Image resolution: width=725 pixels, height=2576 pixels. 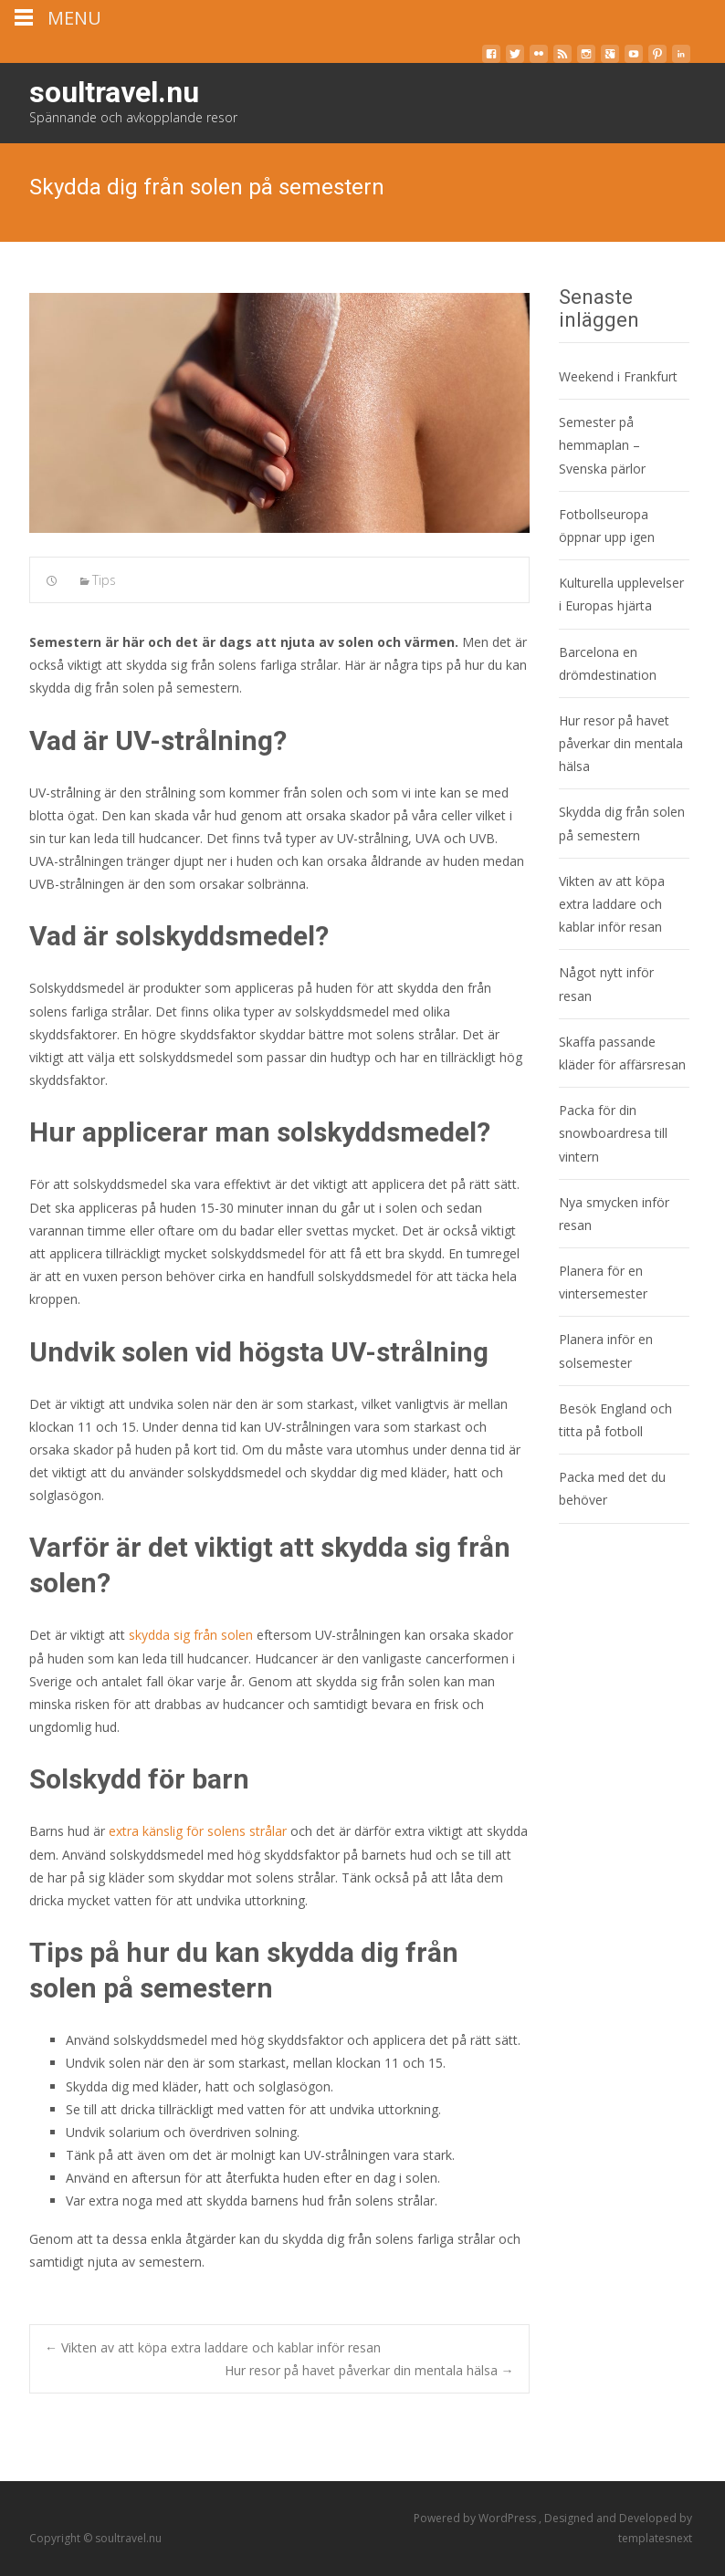 I want to click on extra känslig för solens strålar, so click(x=198, y=1831).